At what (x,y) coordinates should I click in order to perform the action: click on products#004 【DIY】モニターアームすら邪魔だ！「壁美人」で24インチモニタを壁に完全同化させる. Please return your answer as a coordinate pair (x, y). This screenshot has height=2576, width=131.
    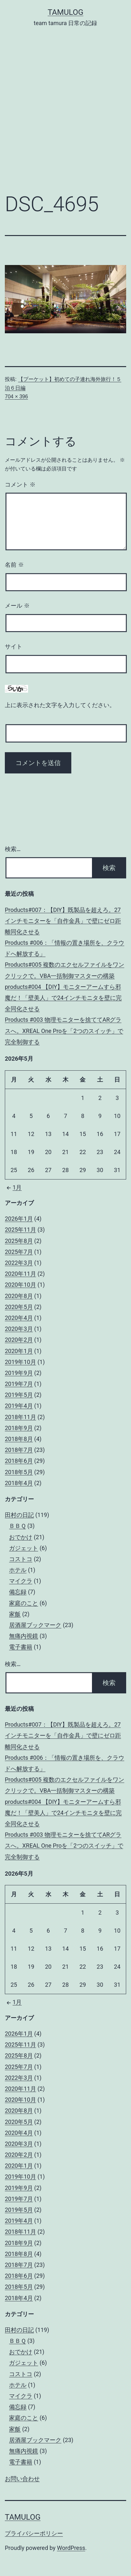
    Looking at the image, I should click on (63, 997).